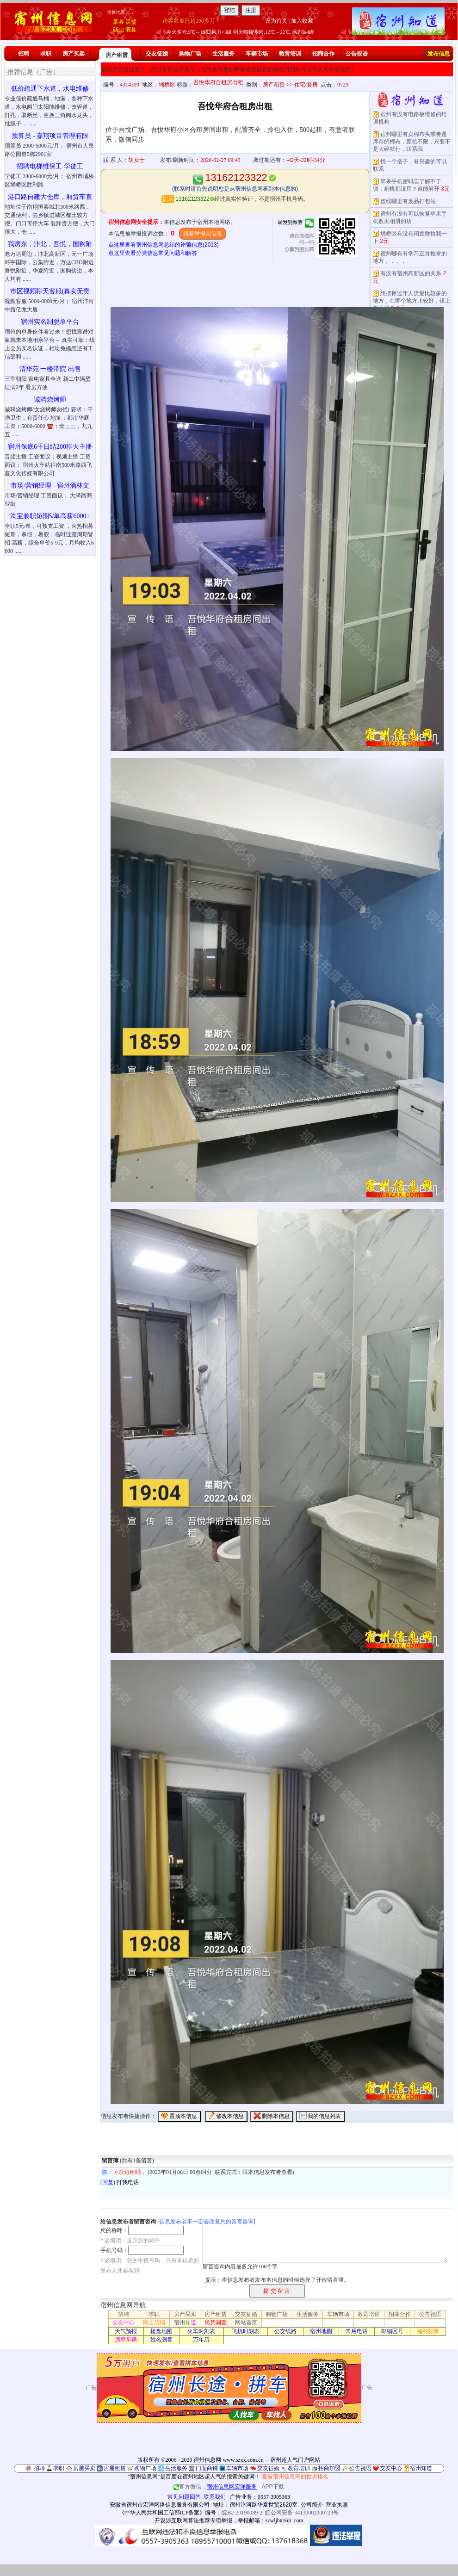  I want to click on 萧县, so click(118, 22).